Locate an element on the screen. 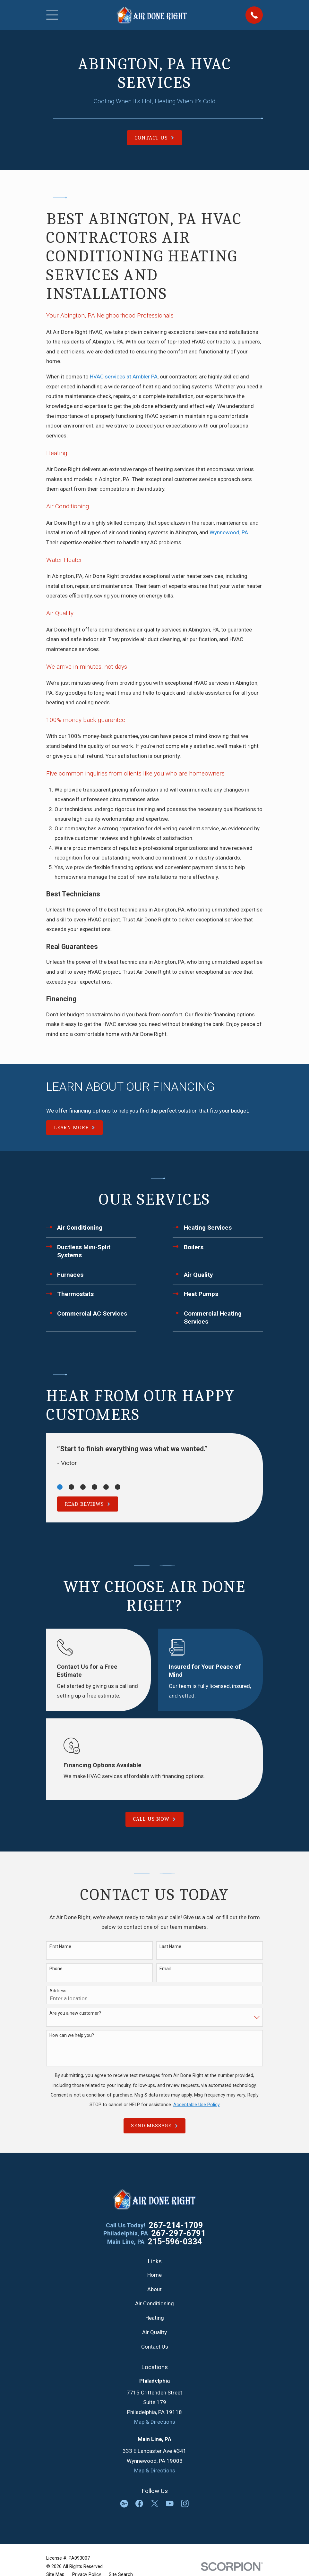 The height and width of the screenshot is (2576, 309). Are you a new customer? is located at coordinates (75, 2013).